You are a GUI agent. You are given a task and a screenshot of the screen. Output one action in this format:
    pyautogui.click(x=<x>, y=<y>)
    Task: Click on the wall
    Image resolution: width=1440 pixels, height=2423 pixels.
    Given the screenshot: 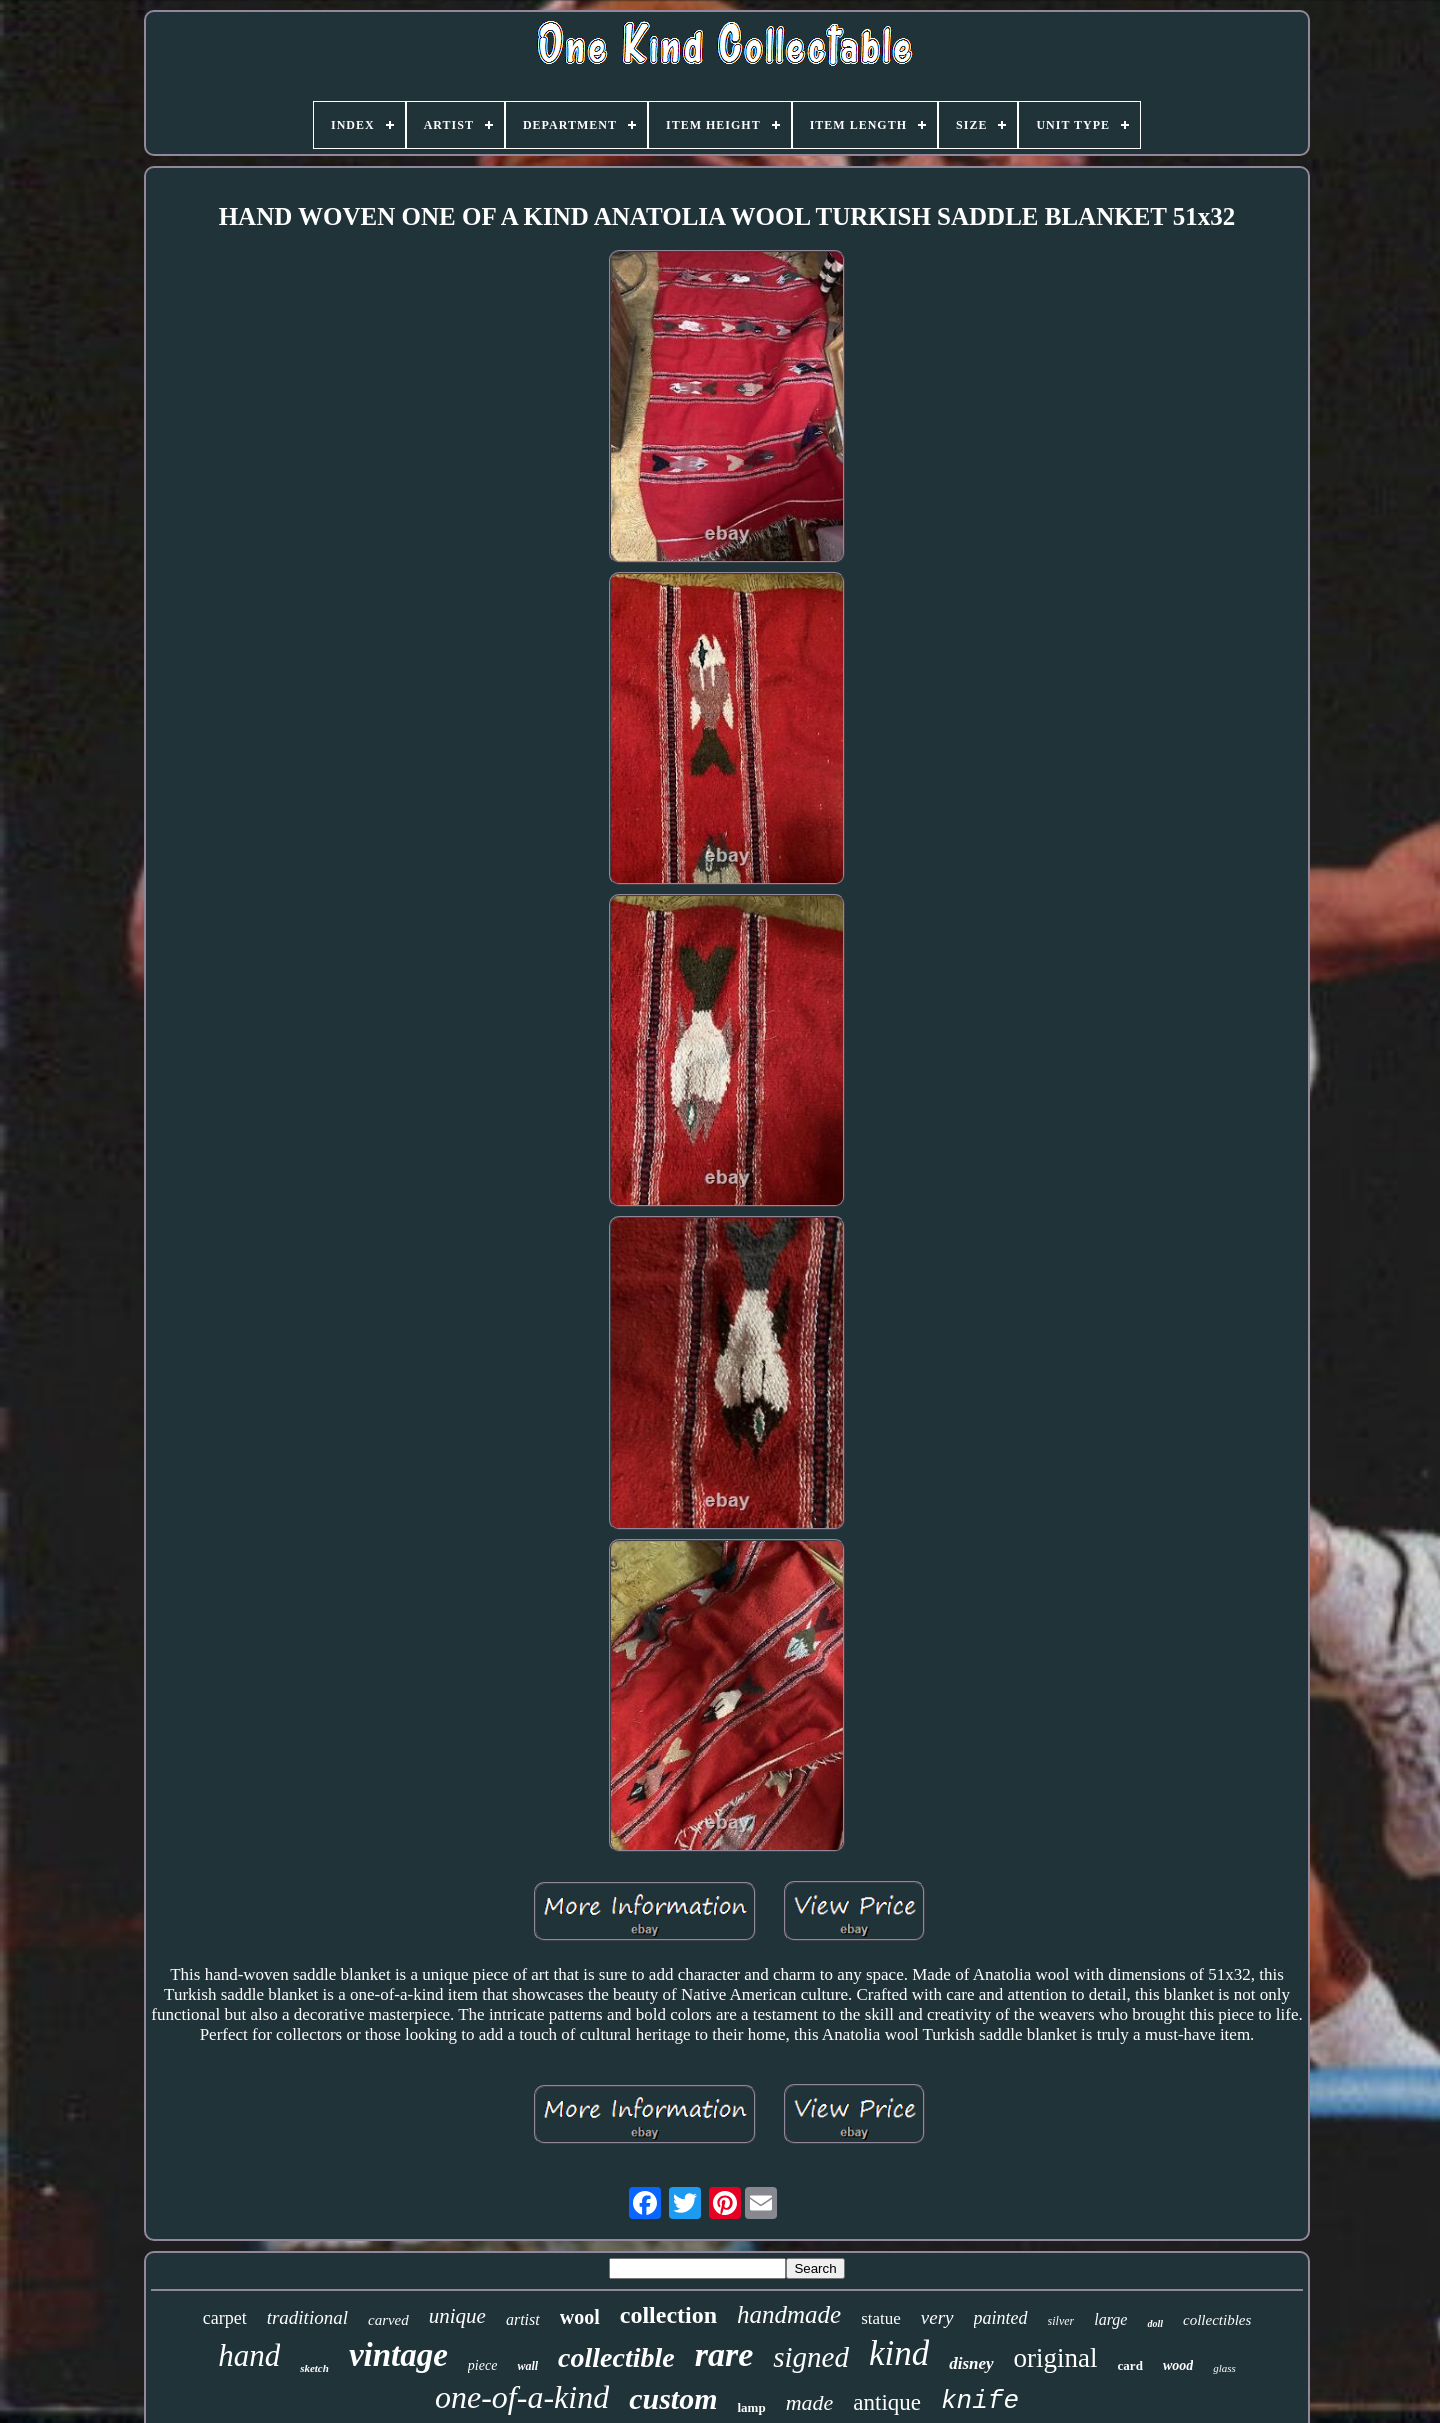 What is the action you would take?
    pyautogui.click(x=527, y=2366)
    